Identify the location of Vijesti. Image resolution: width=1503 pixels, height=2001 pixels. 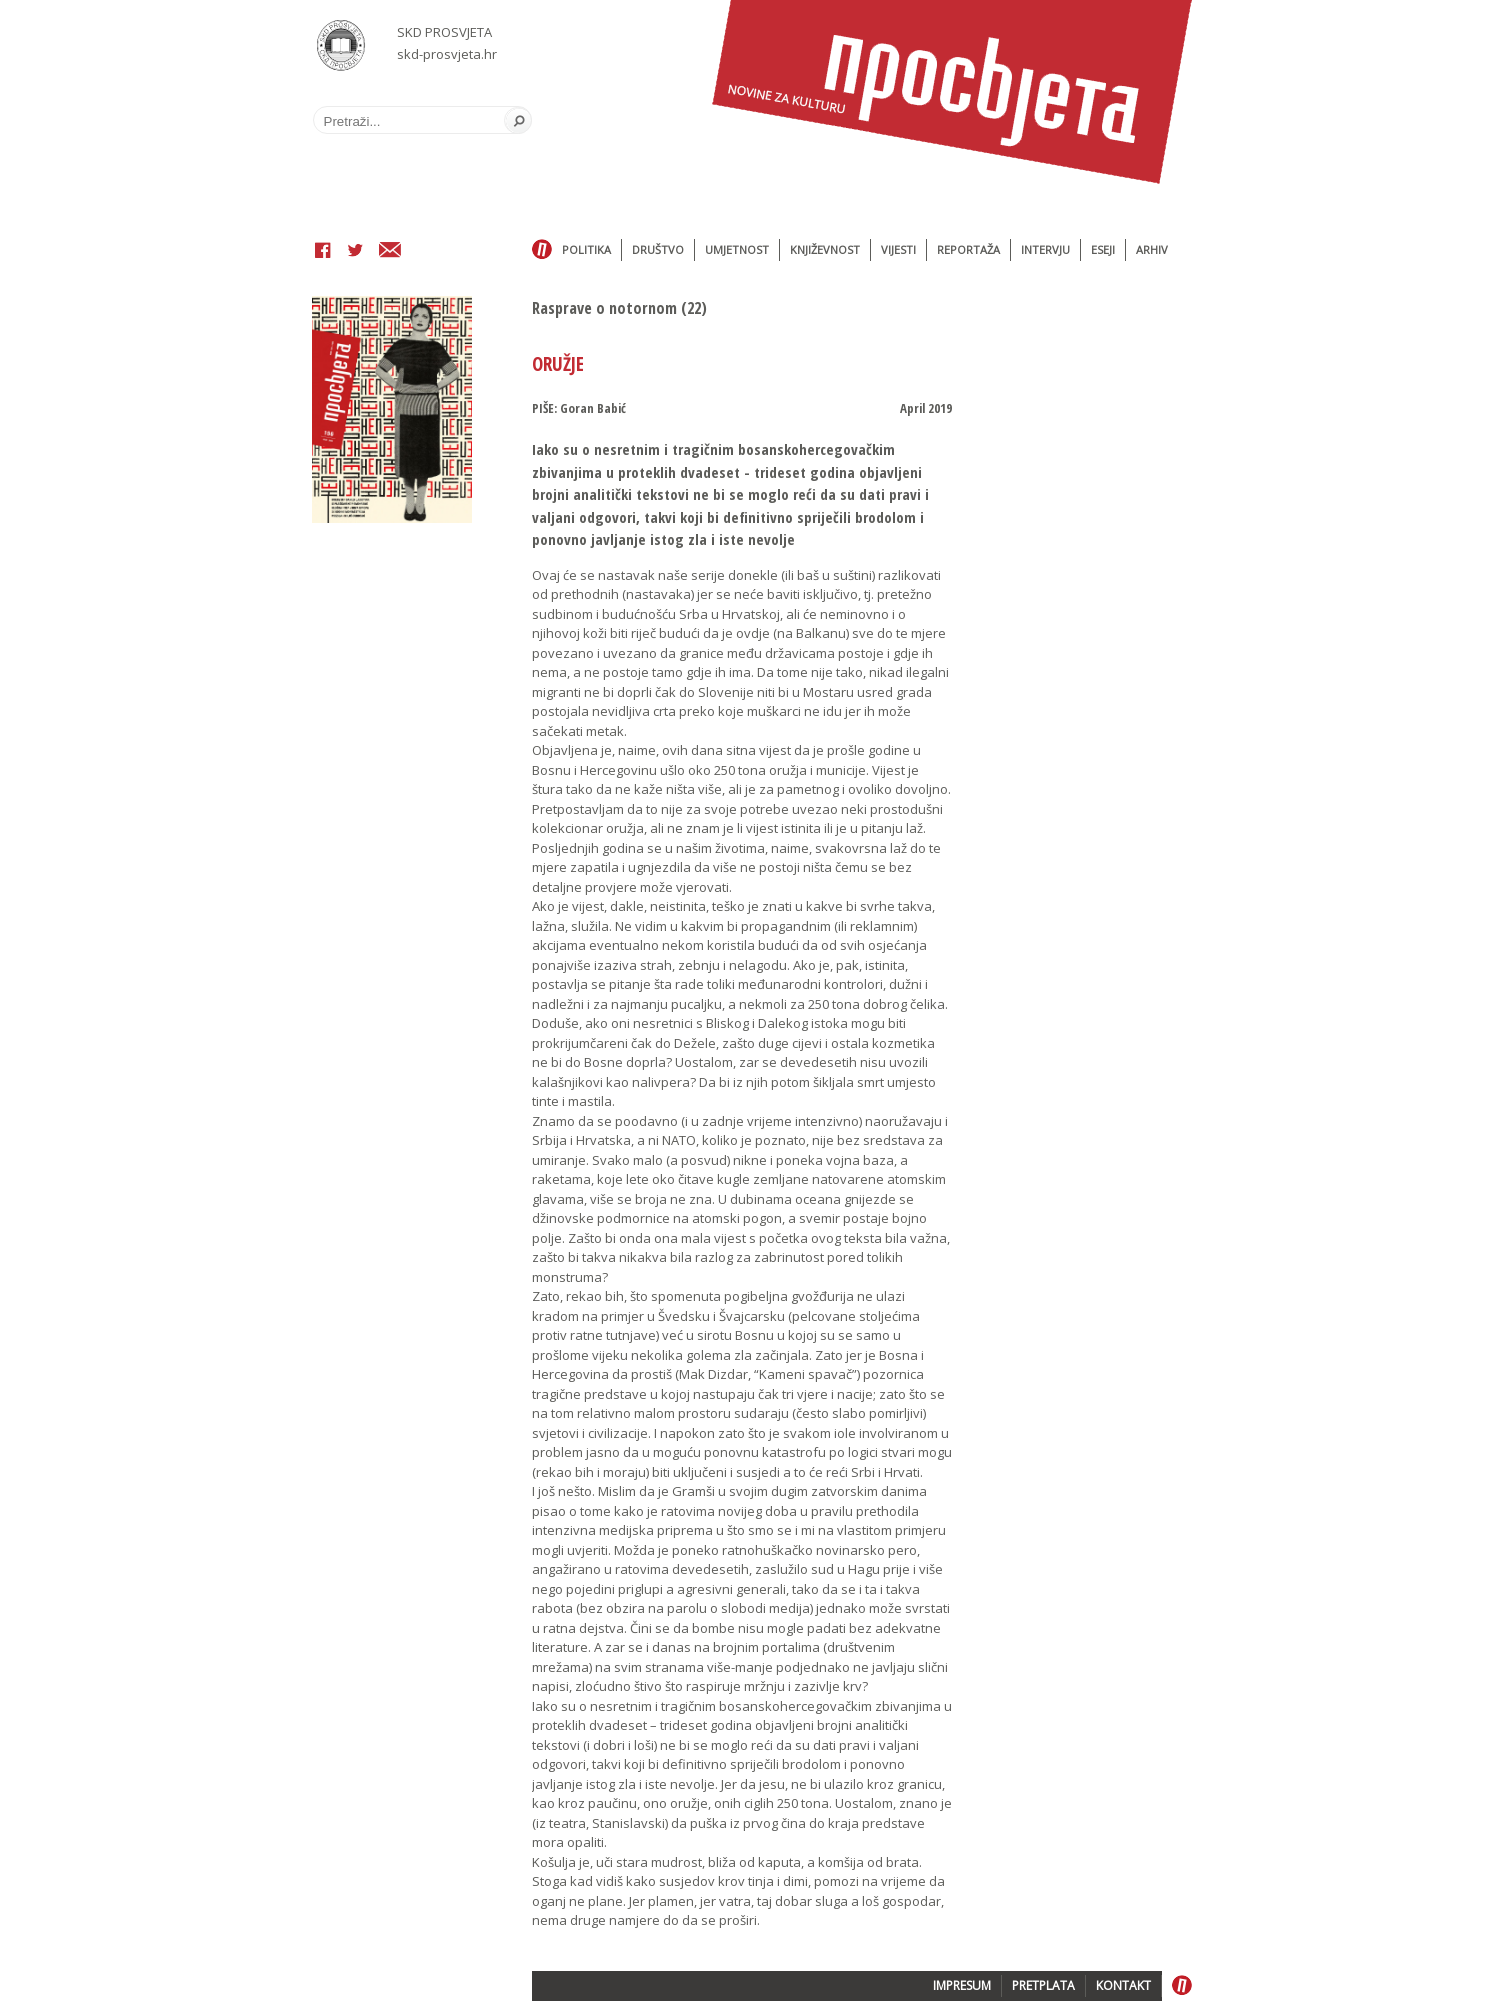
(898, 249).